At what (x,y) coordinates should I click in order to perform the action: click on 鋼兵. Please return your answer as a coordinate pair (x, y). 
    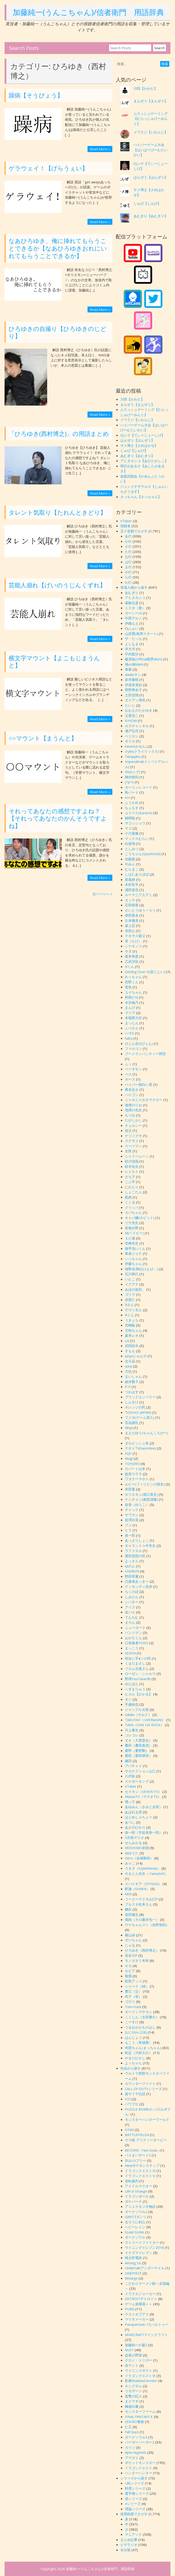
    Looking at the image, I should click on (128, 1909).